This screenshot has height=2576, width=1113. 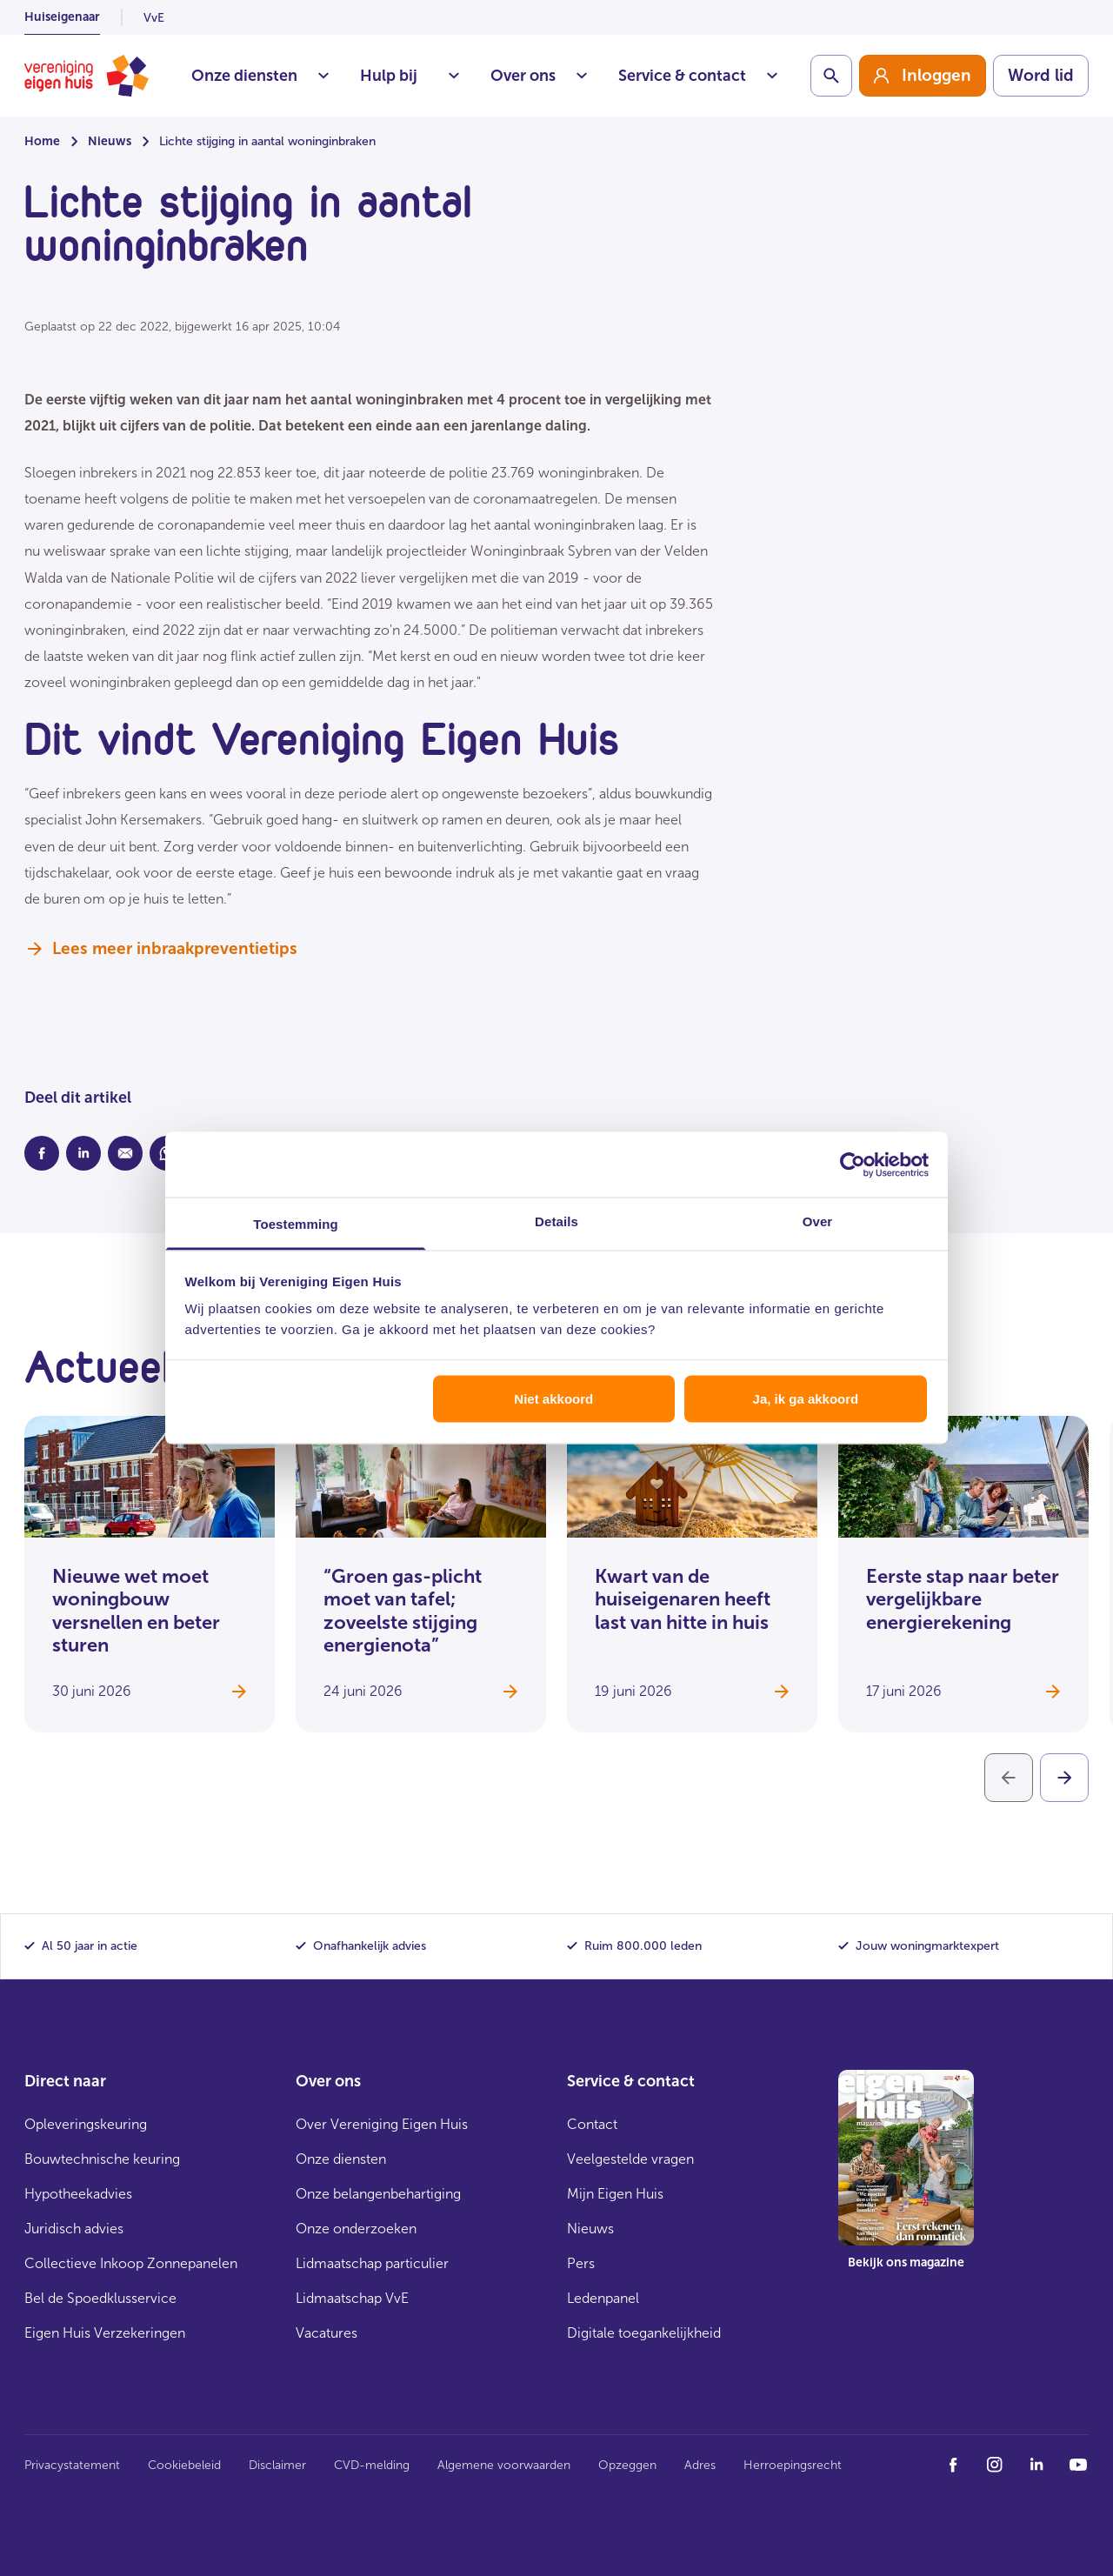 What do you see at coordinates (326, 2333) in the screenshot?
I see `Vacatures` at bounding box center [326, 2333].